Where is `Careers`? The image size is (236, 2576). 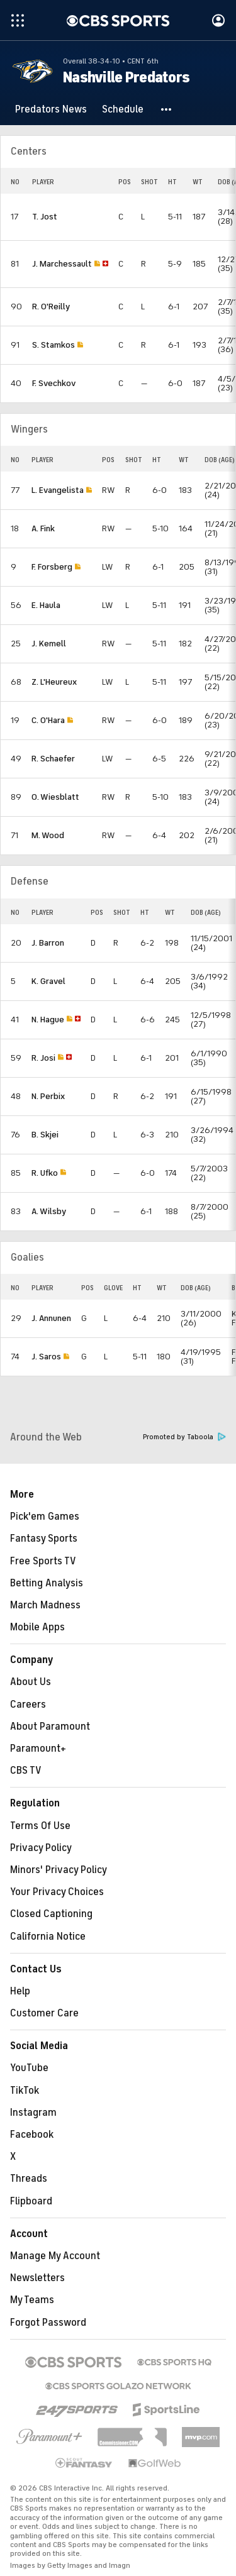 Careers is located at coordinates (28, 1704).